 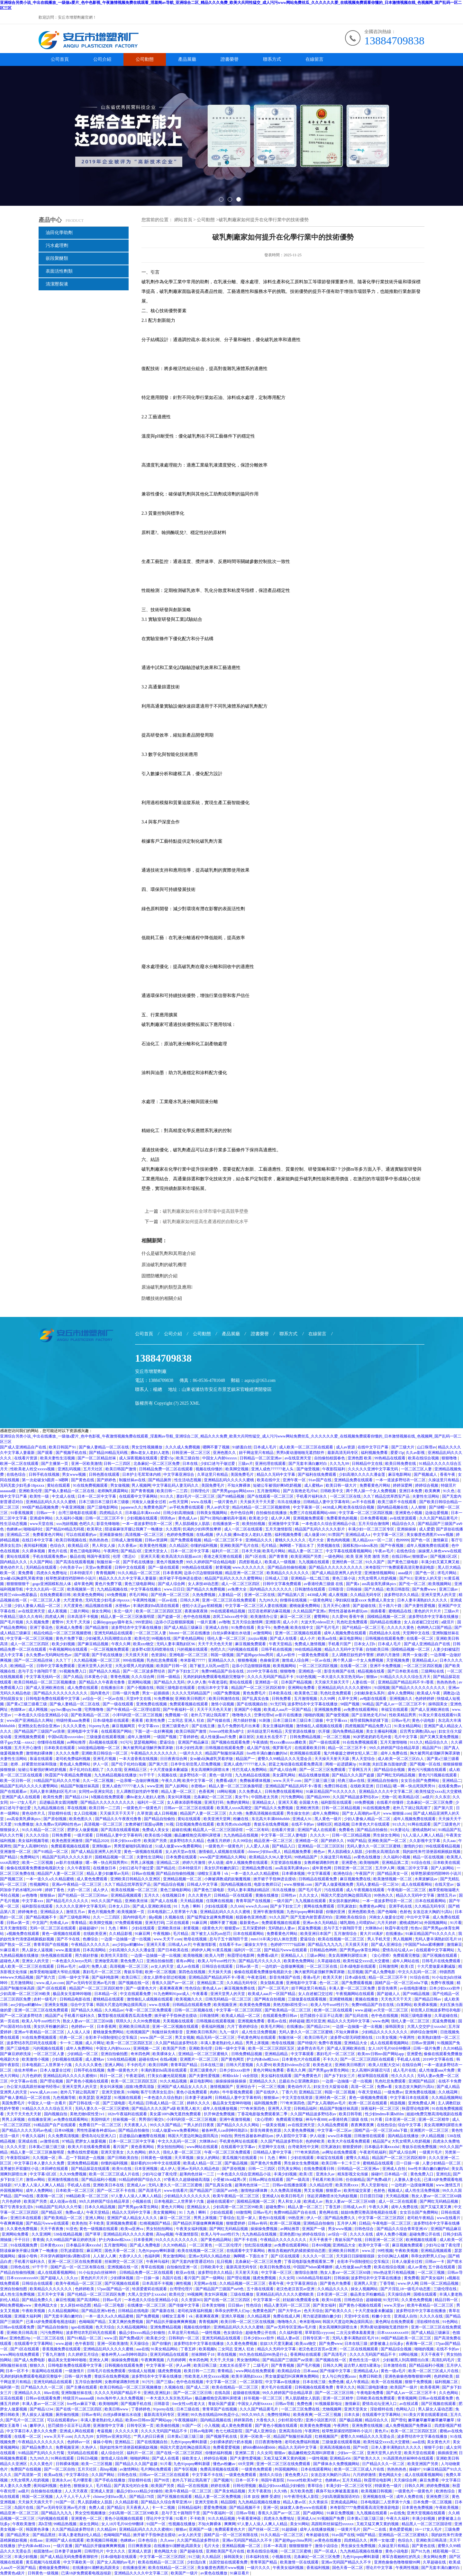 I want to click on 福利视频二区, so click(x=447, y=2382).